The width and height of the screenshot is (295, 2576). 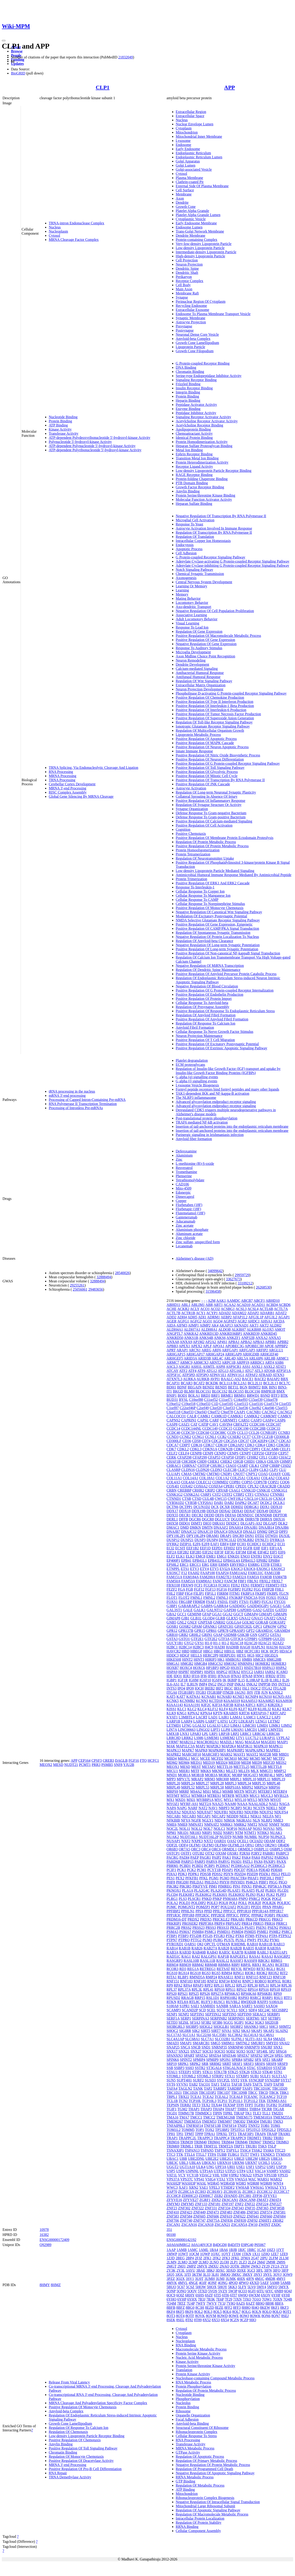 I want to click on UXT, so click(x=250, y=2171).